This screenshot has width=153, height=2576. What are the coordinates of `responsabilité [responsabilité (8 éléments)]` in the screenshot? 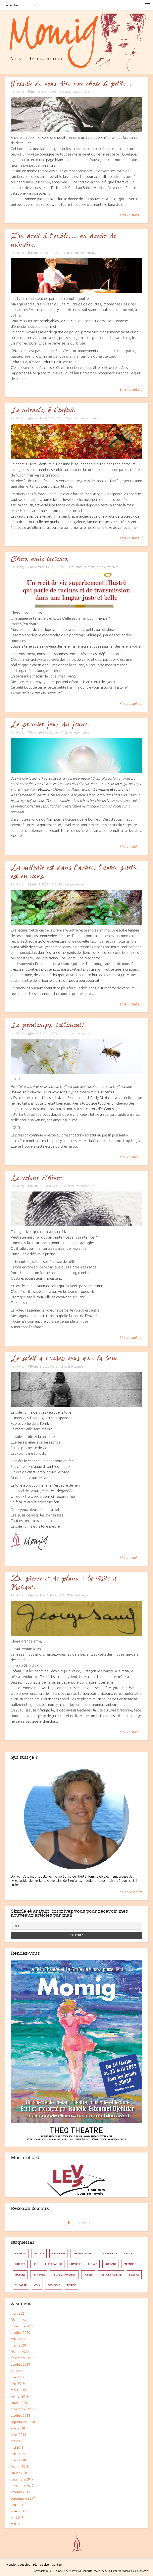 It's located at (111, 2274).